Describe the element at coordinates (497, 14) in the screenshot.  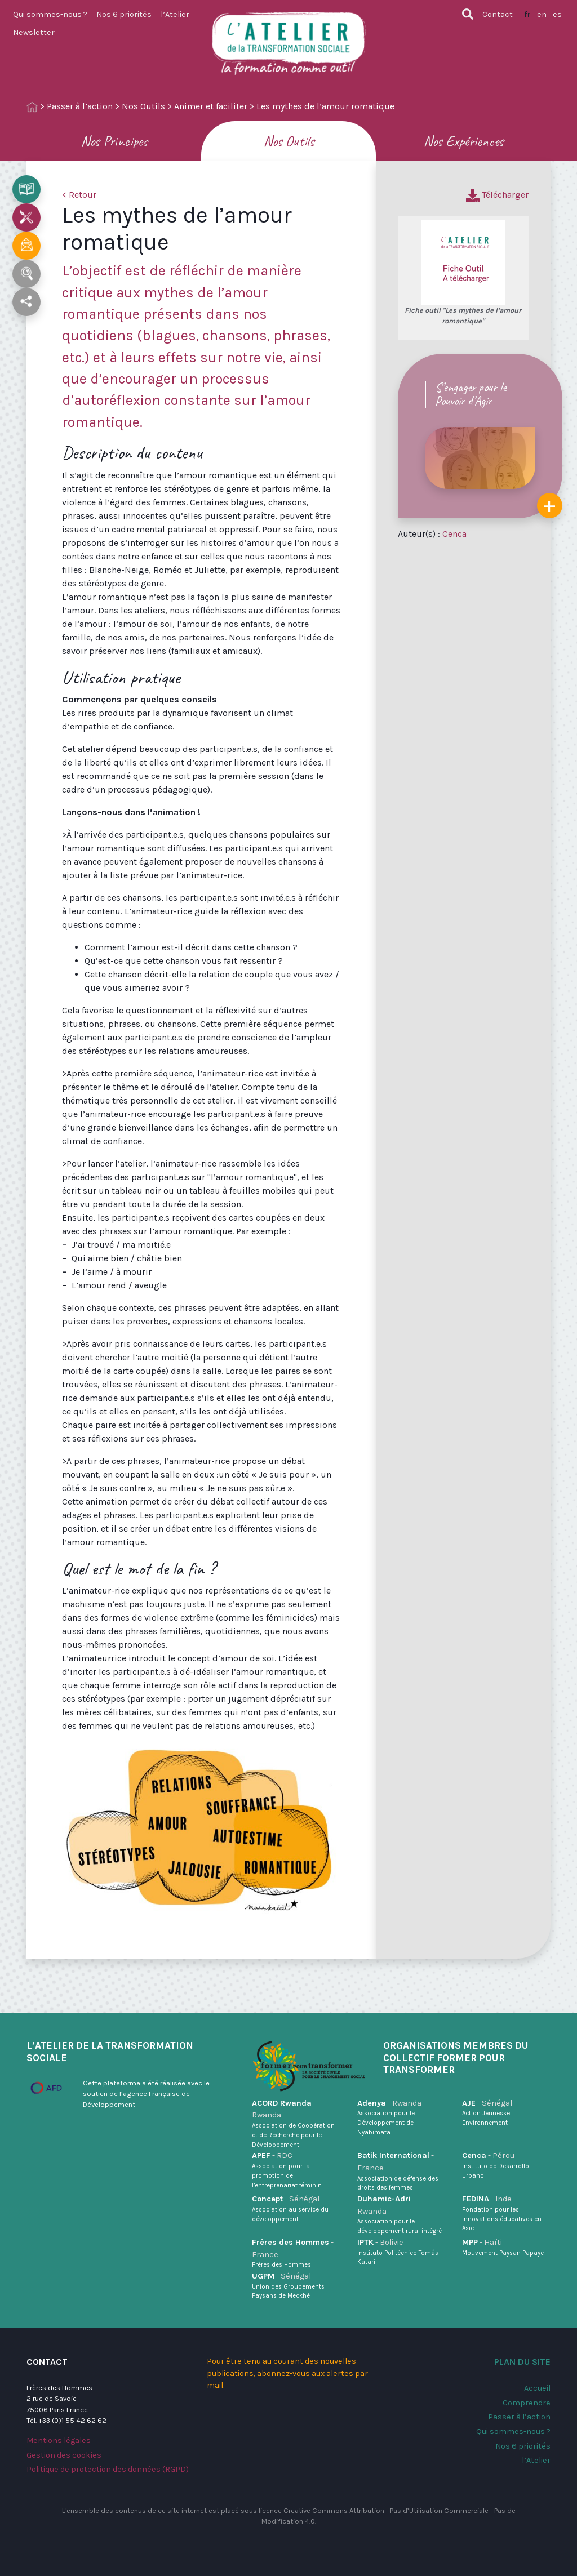
I see `Contact` at that location.